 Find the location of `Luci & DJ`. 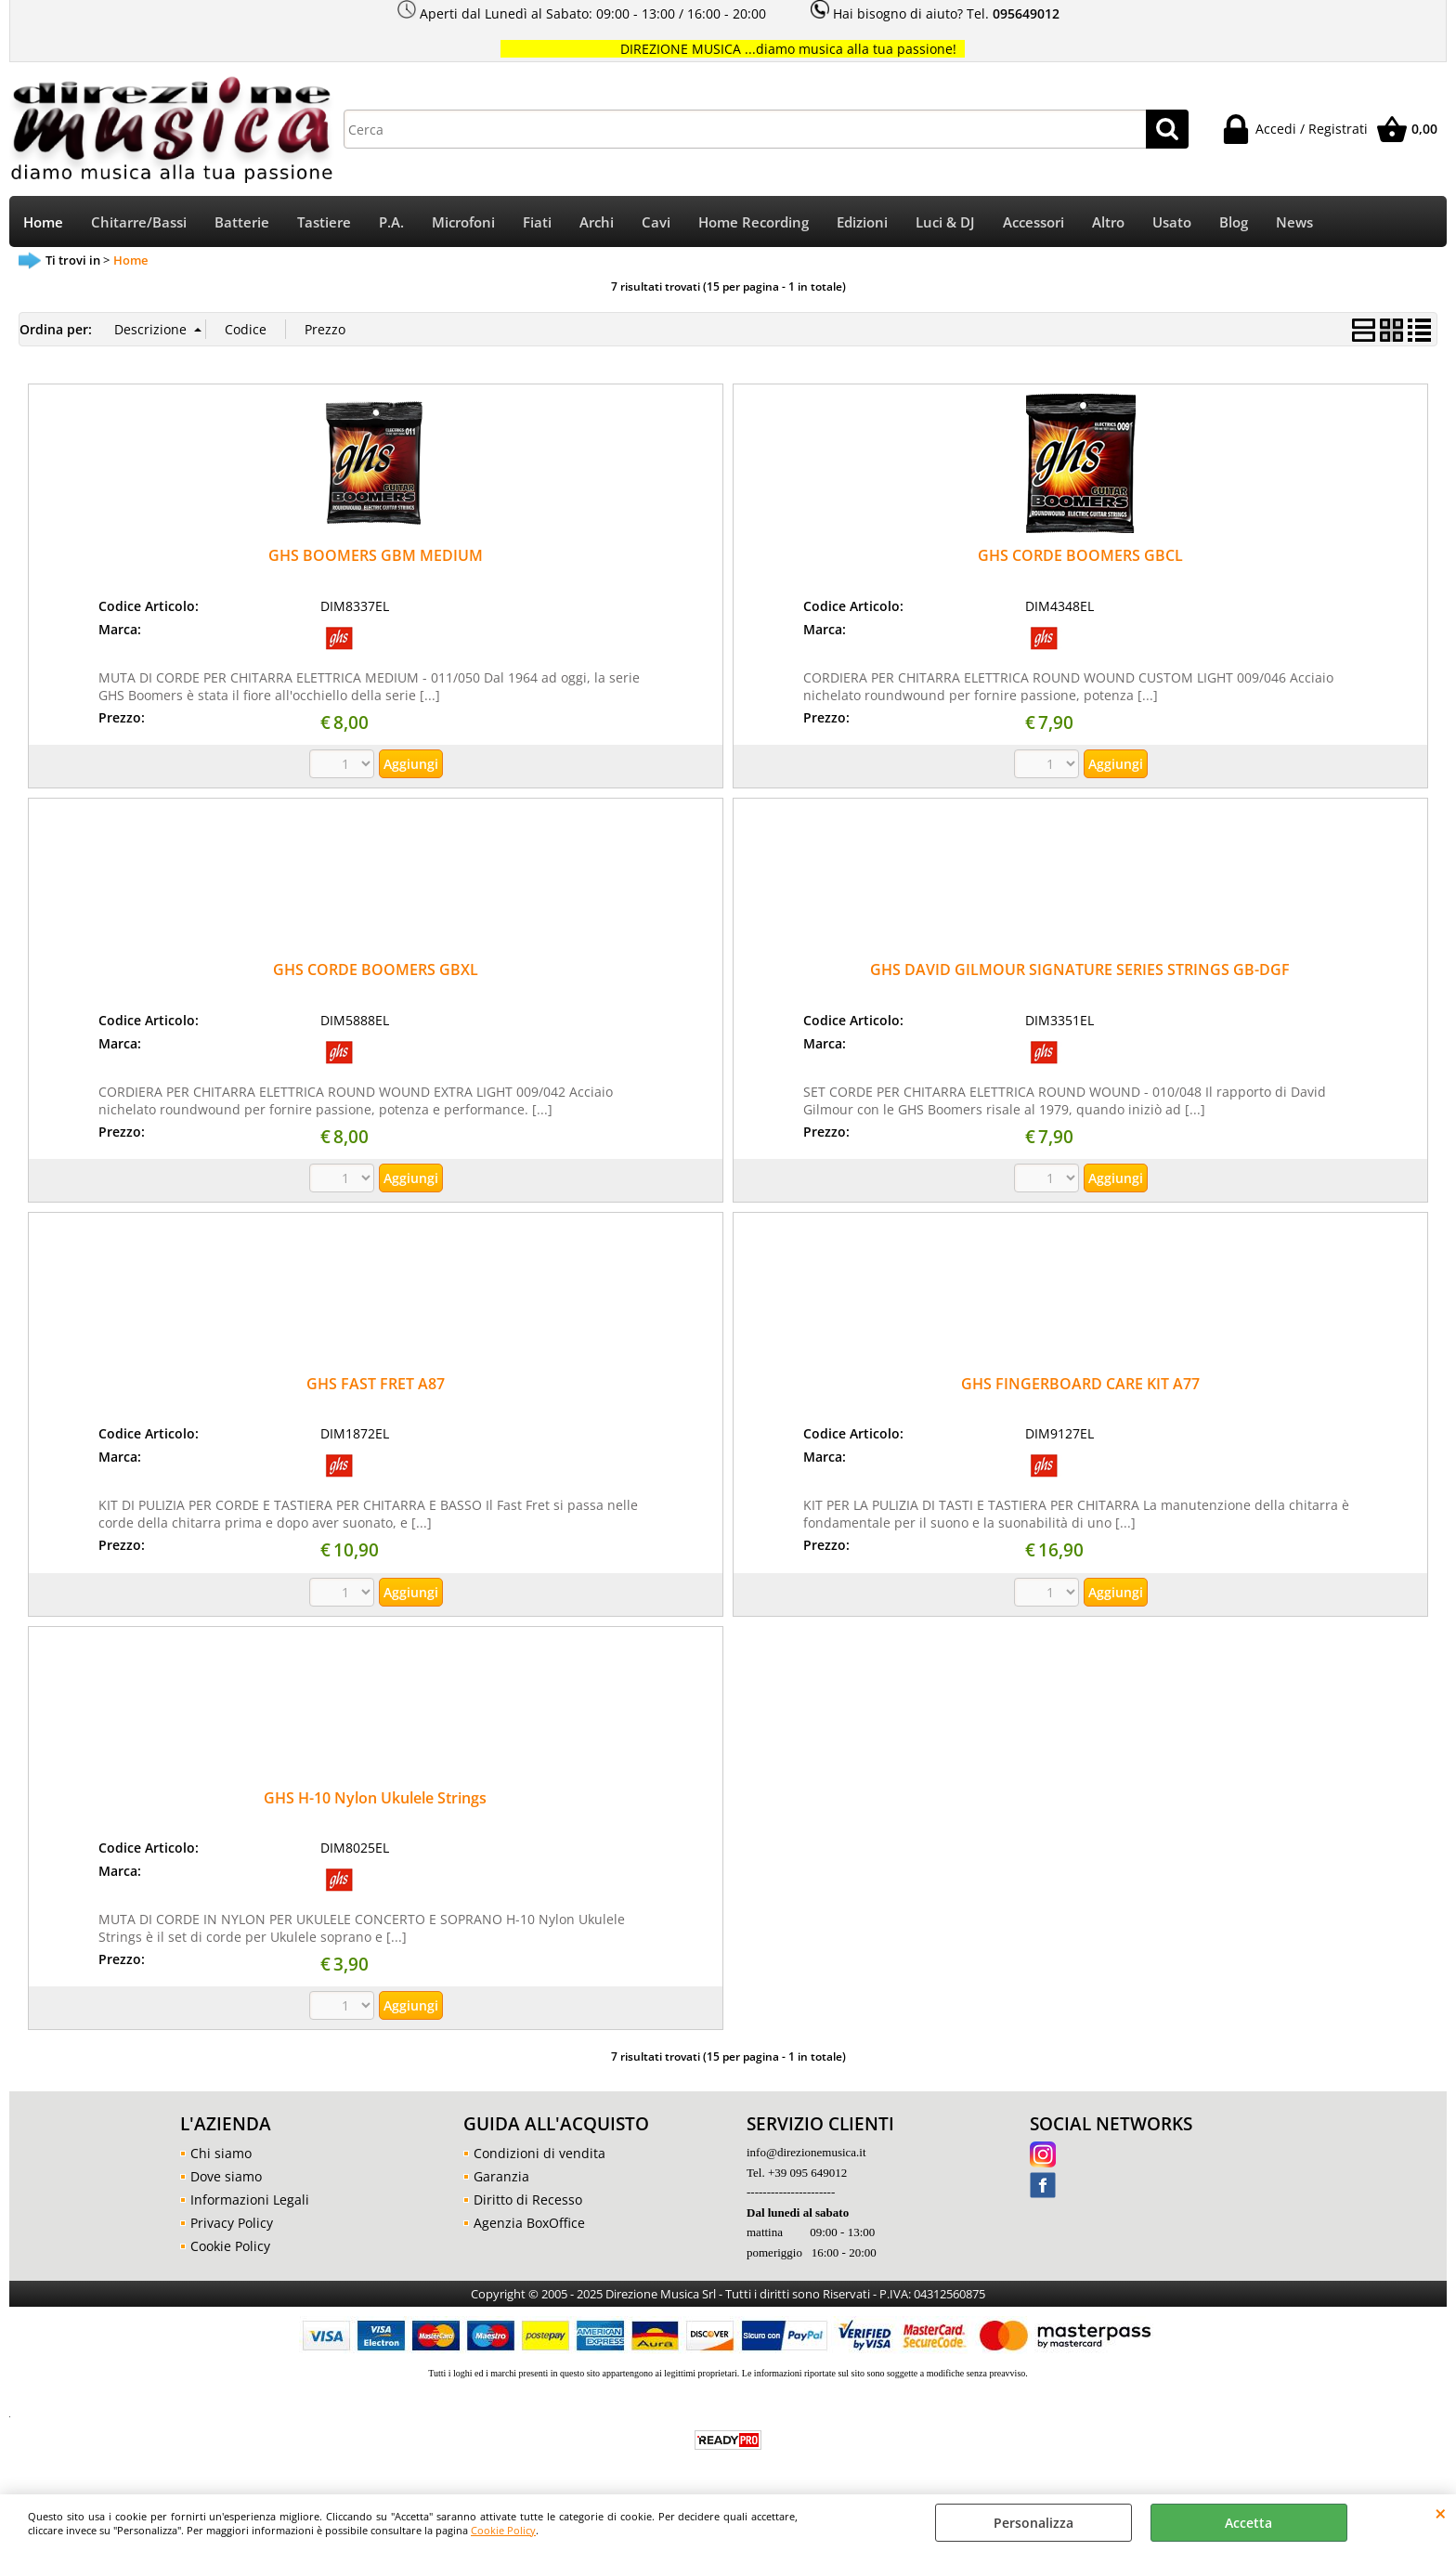

Luci & DJ is located at coordinates (945, 222).